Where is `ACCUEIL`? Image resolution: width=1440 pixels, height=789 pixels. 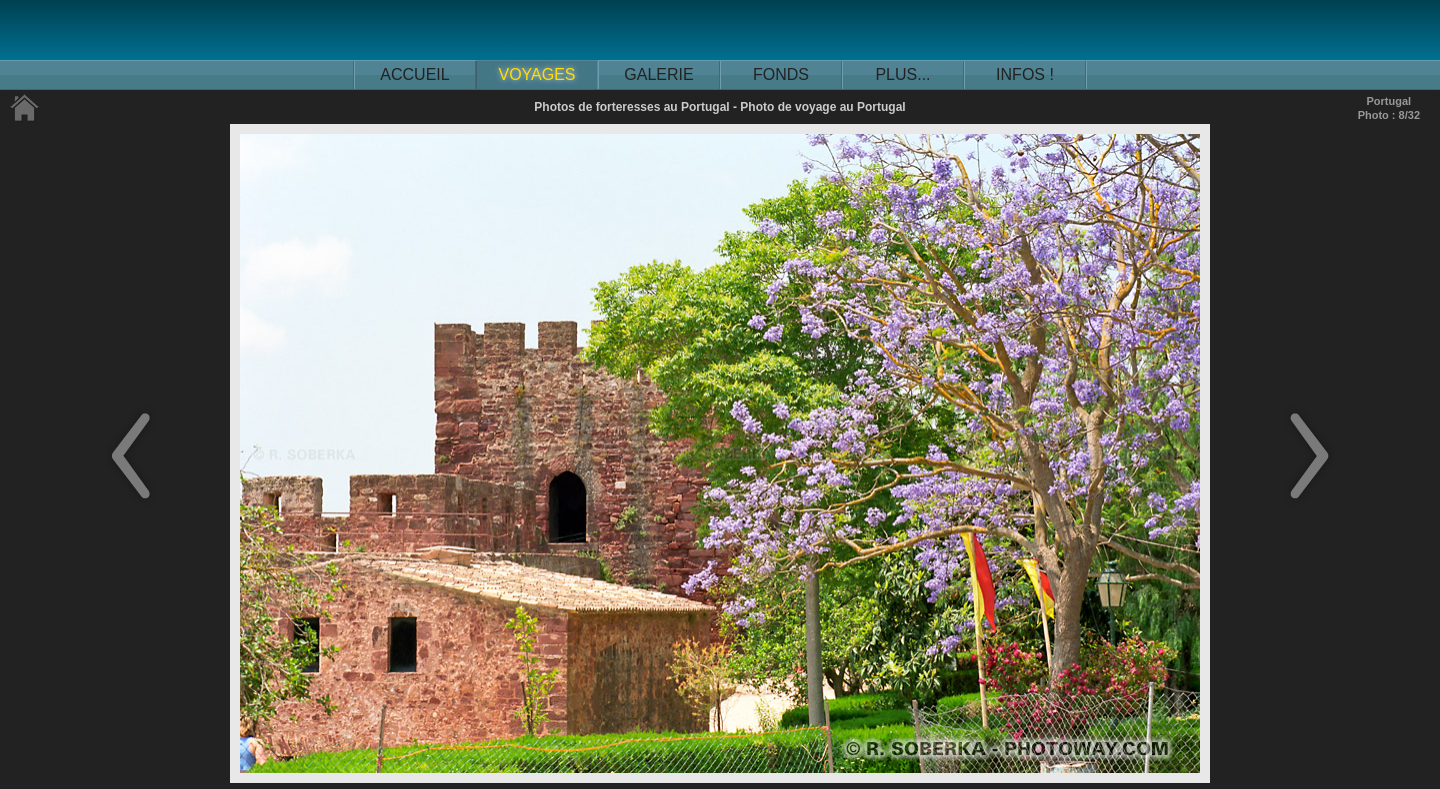 ACCUEIL is located at coordinates (414, 74).